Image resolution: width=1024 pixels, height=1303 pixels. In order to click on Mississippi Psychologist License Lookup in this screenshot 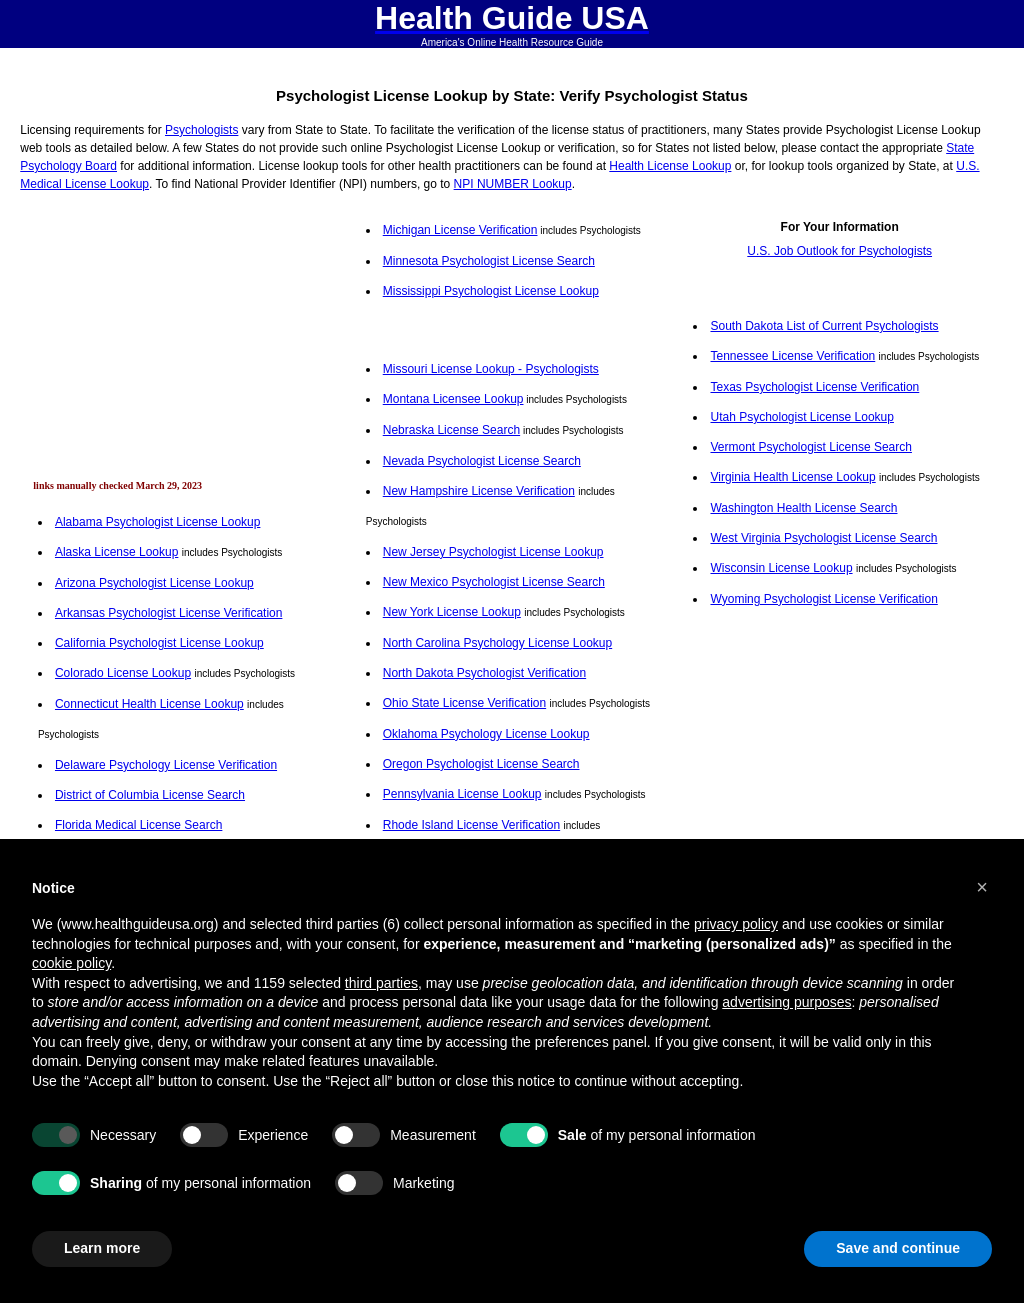, I will do `click(491, 291)`.